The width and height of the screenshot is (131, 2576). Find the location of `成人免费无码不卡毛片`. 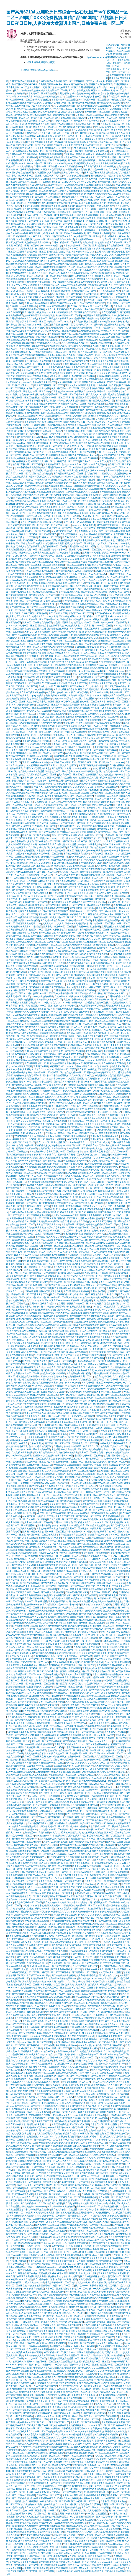

成人免费无码不卡毛片 is located at coordinates (68, 1890).